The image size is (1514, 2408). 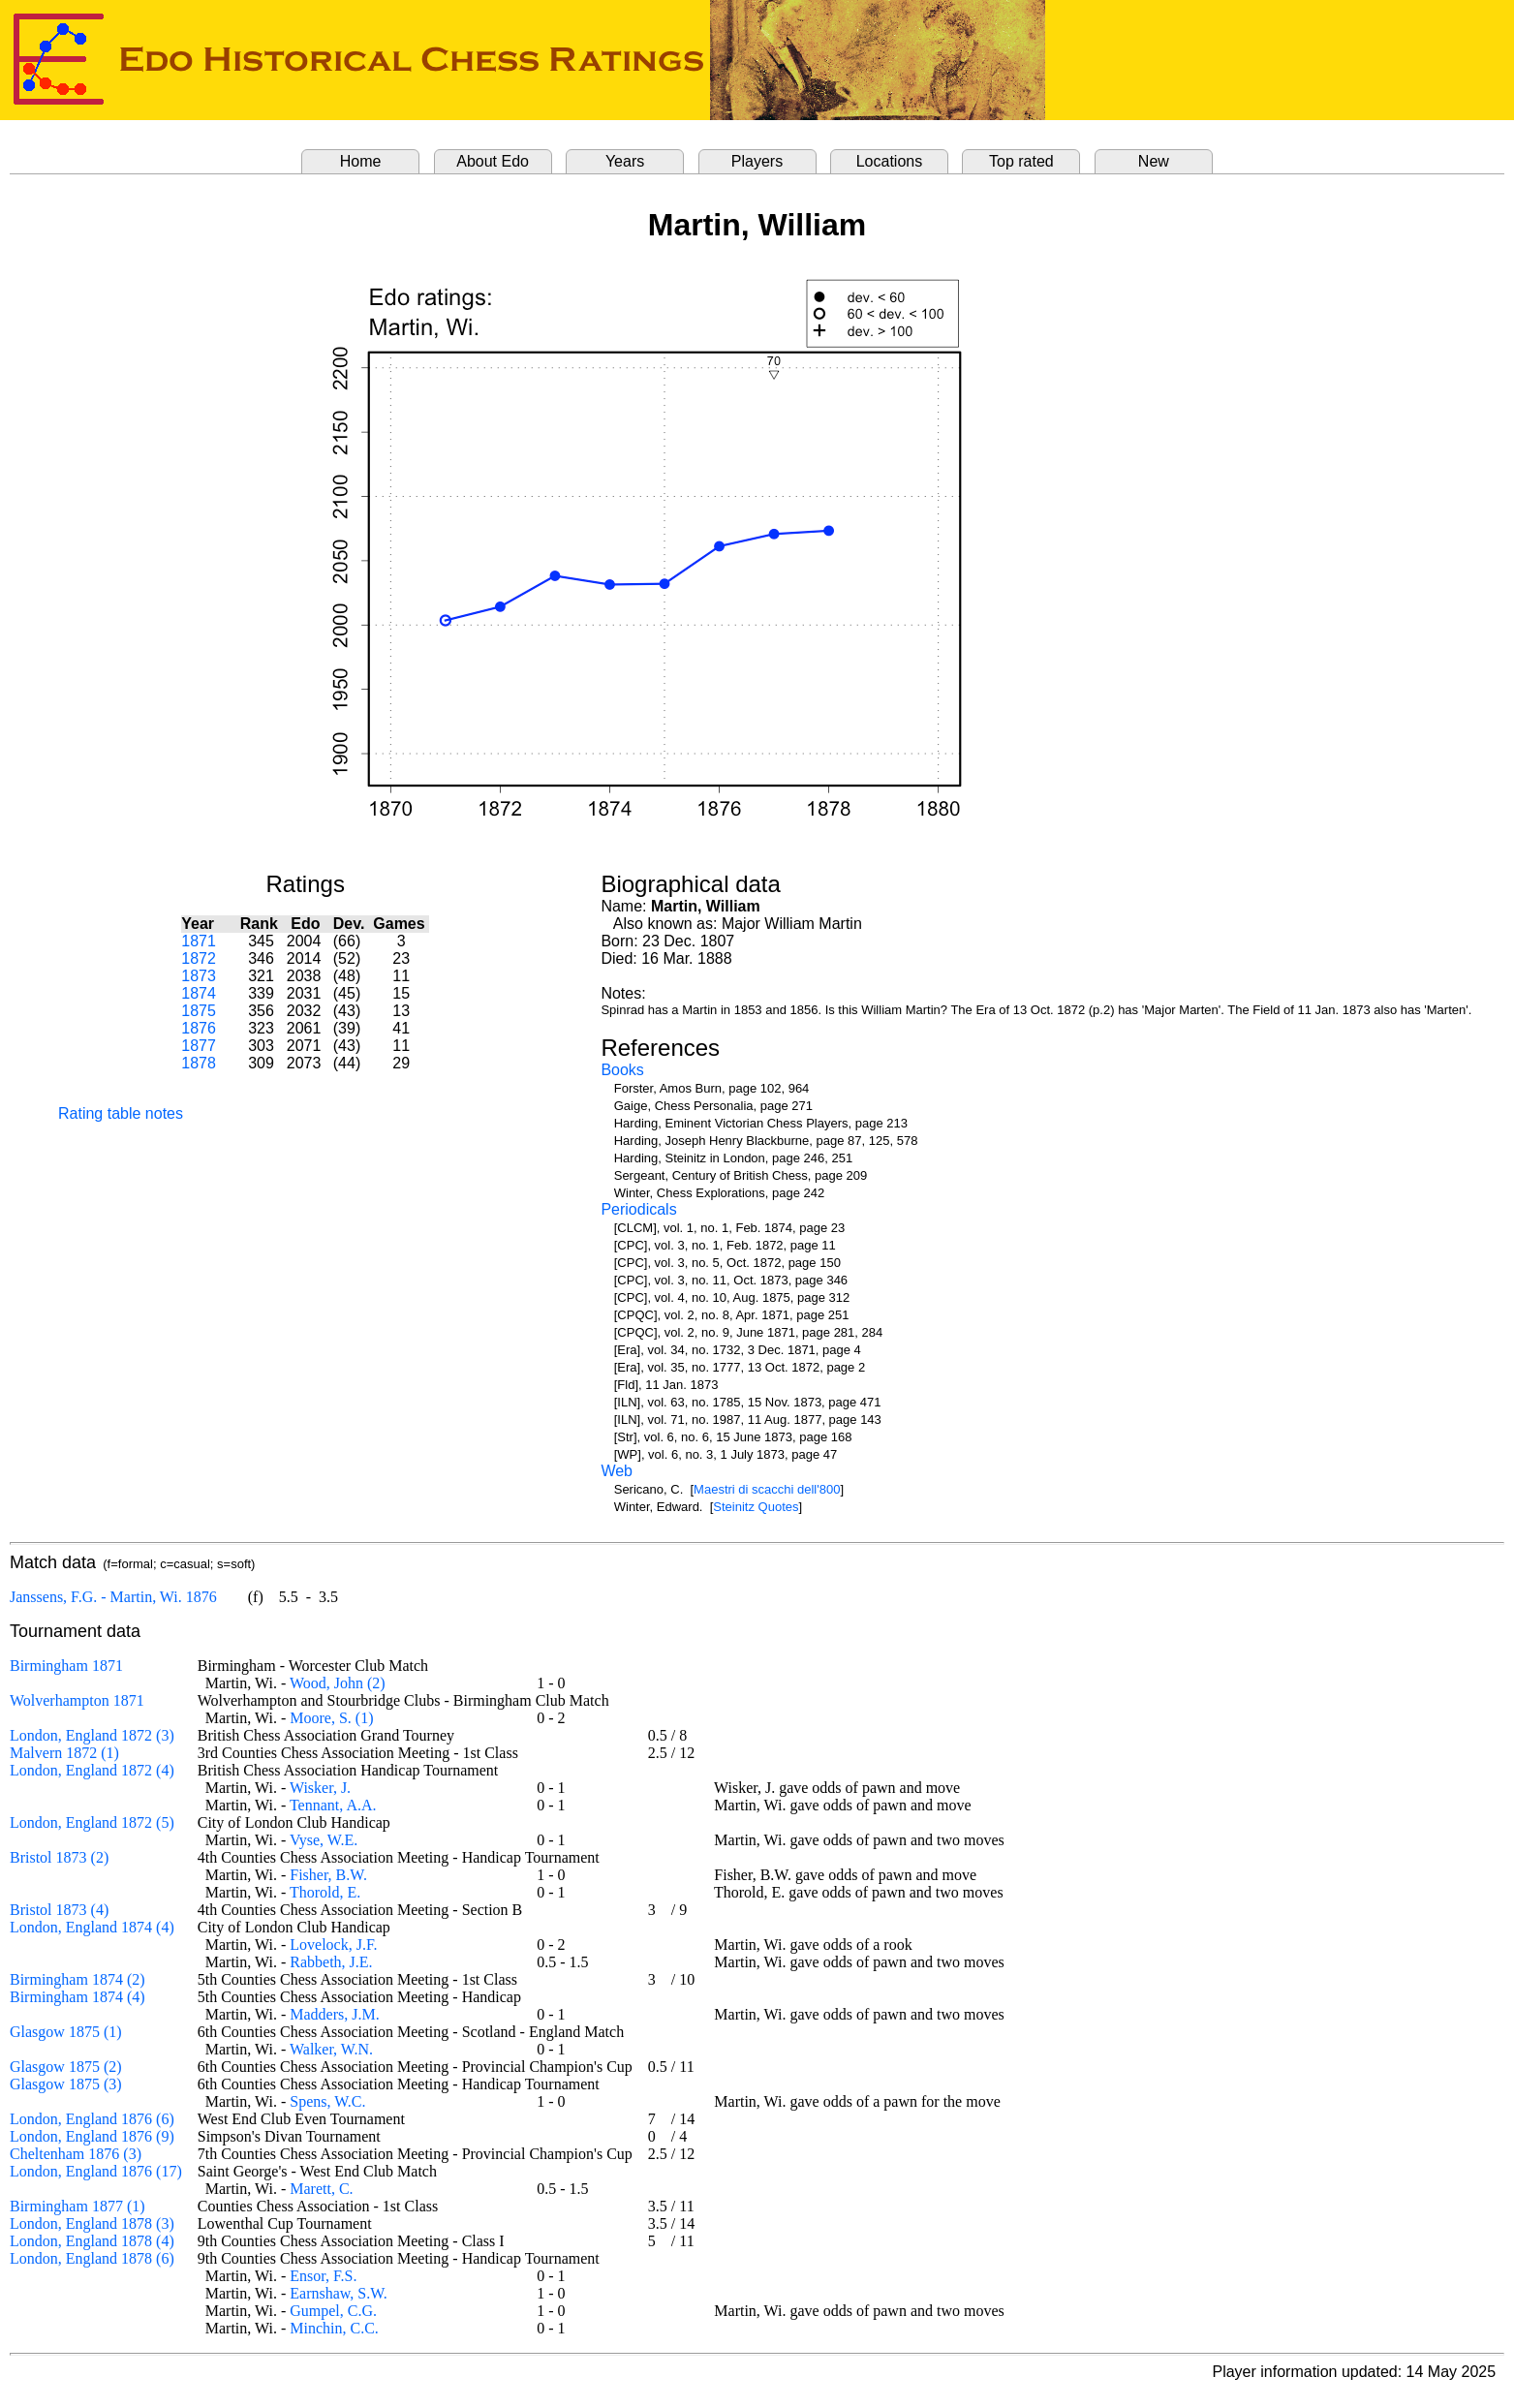 What do you see at coordinates (333, 2310) in the screenshot?
I see `Gumpel, C.G.` at bounding box center [333, 2310].